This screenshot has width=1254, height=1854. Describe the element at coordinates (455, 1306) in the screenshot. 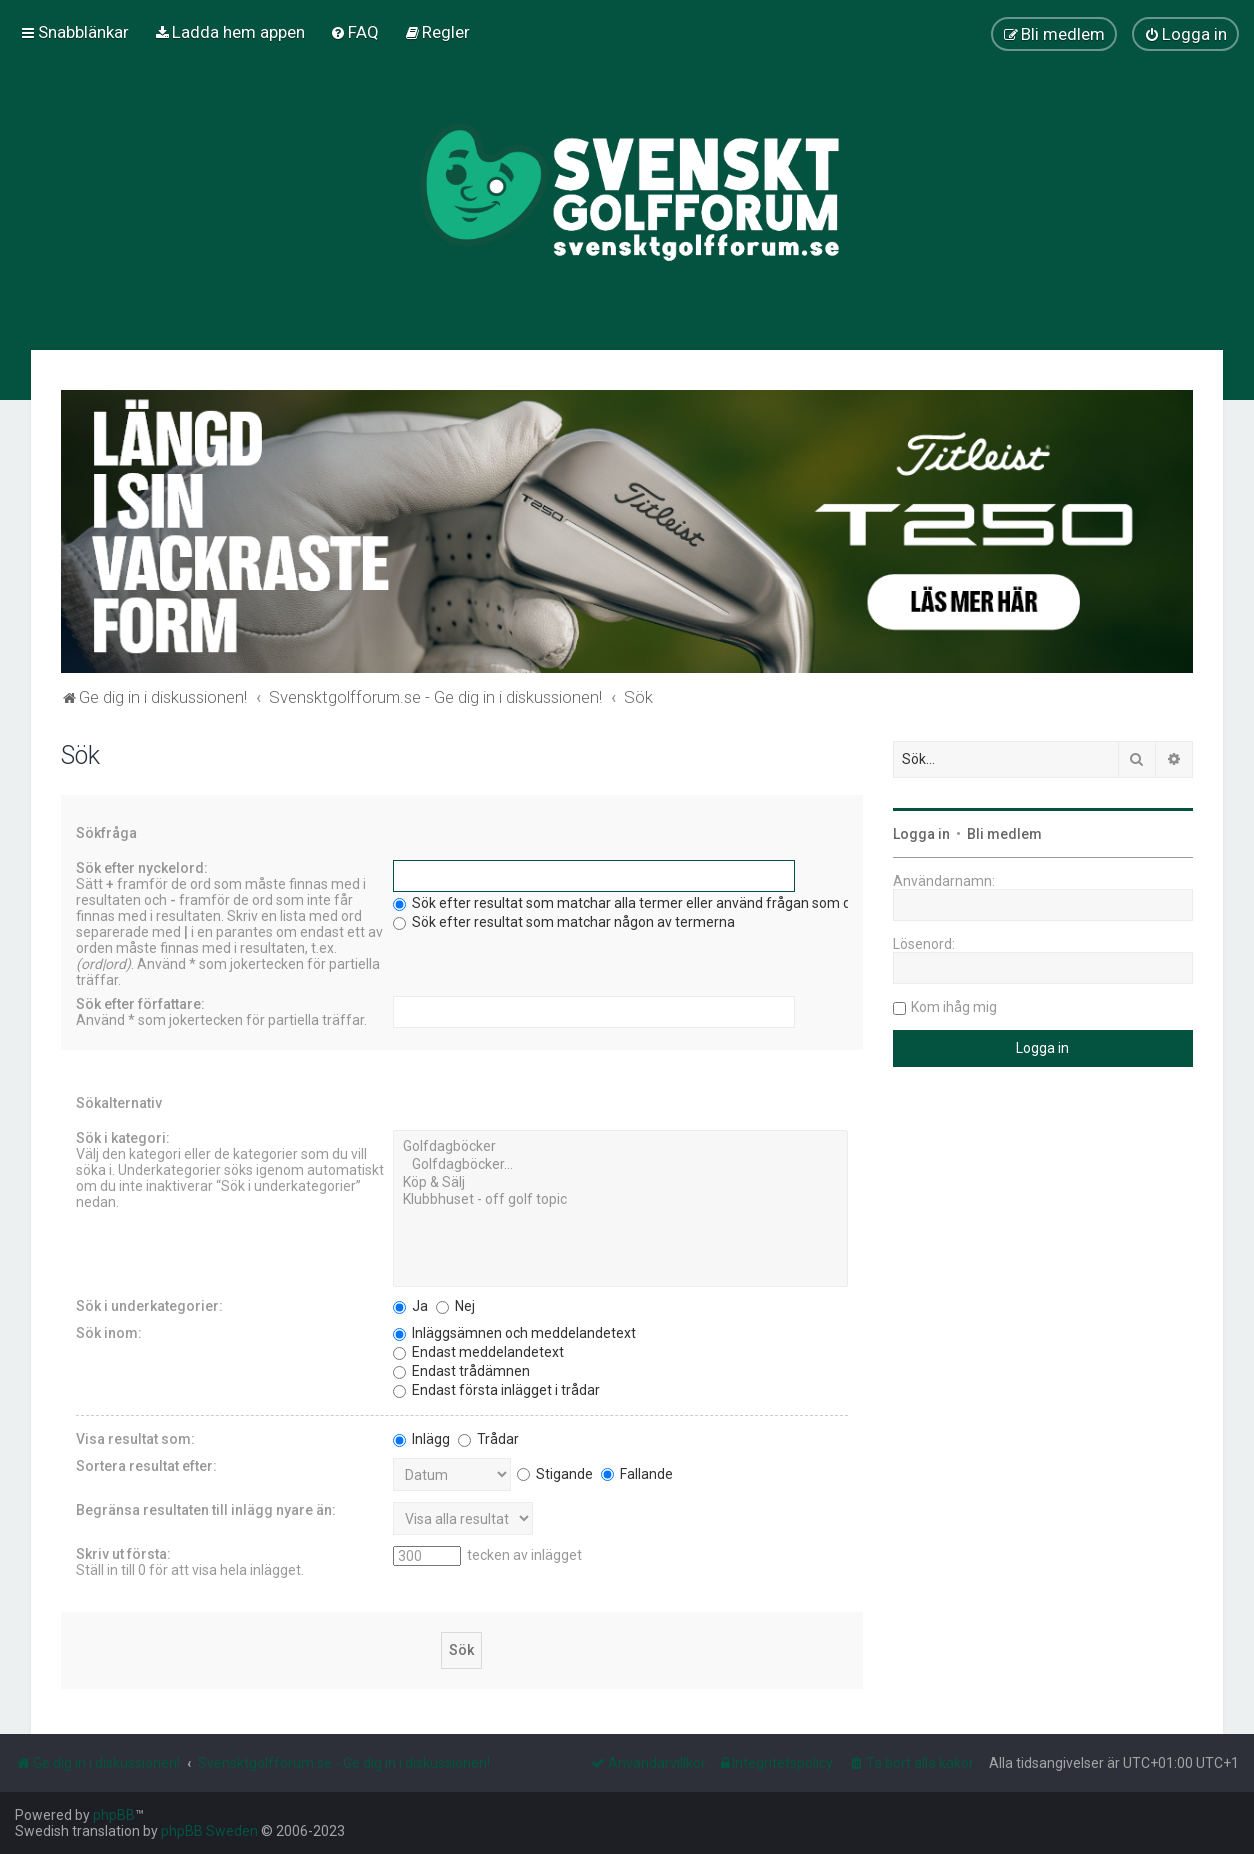

I see `Nej` at that location.